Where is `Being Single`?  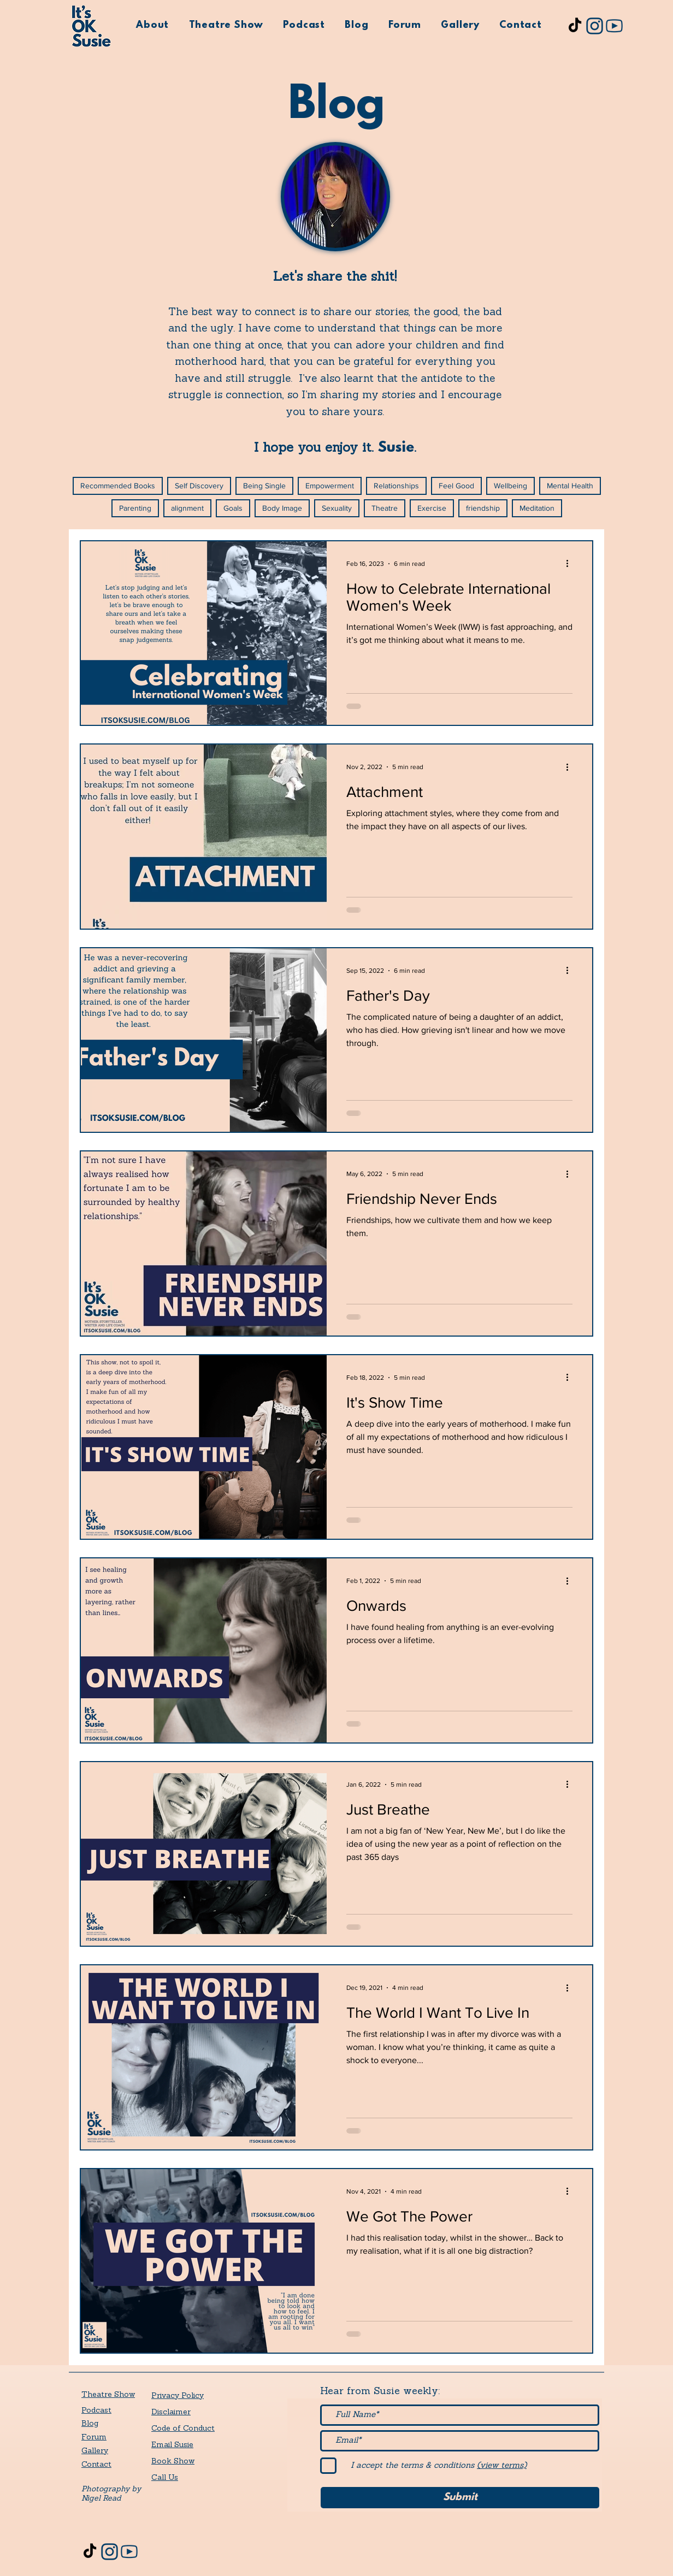
Being Single is located at coordinates (264, 485).